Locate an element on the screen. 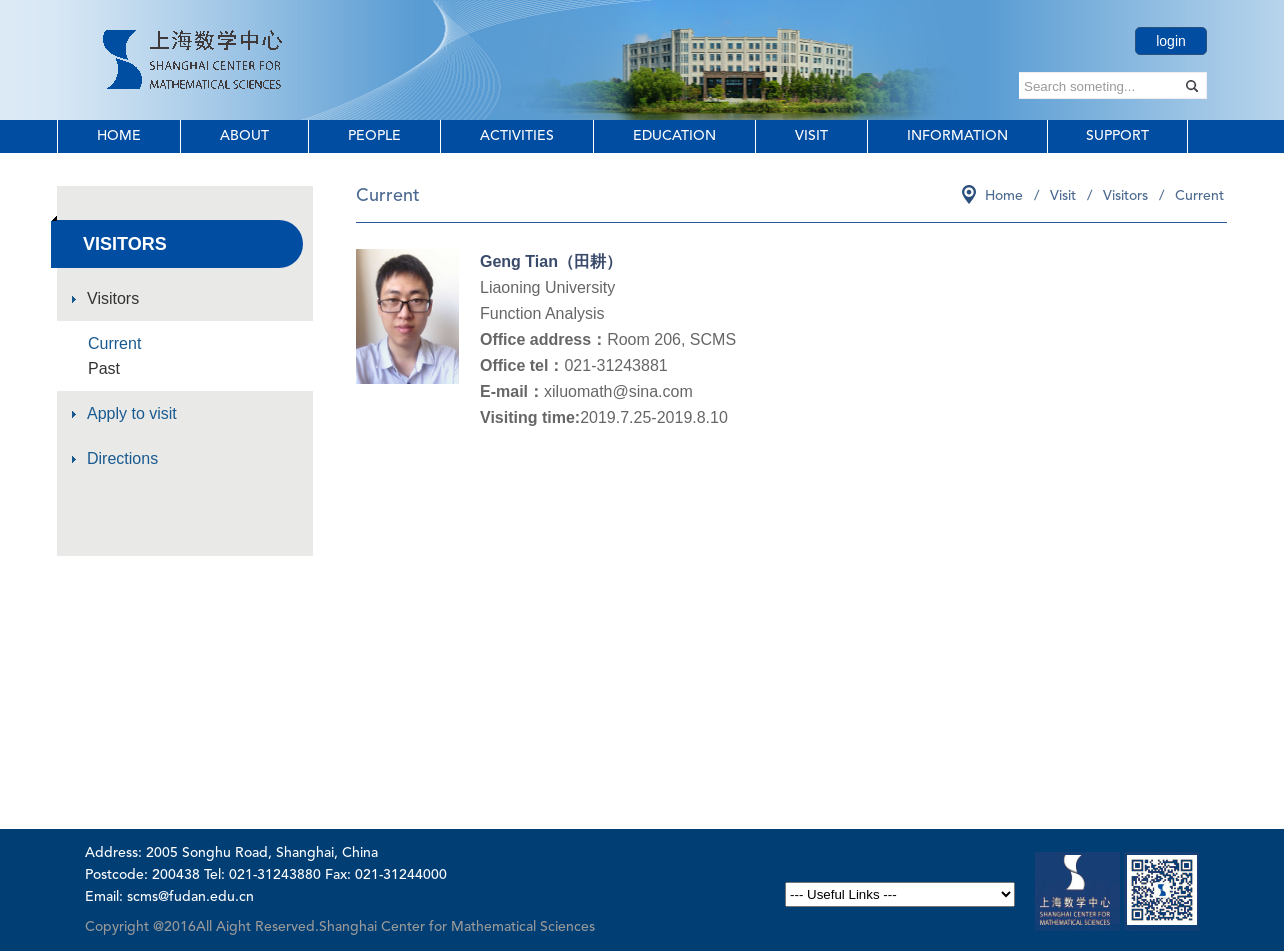 Image resolution: width=1284 pixels, height=951 pixels. Information is located at coordinates (957, 136).